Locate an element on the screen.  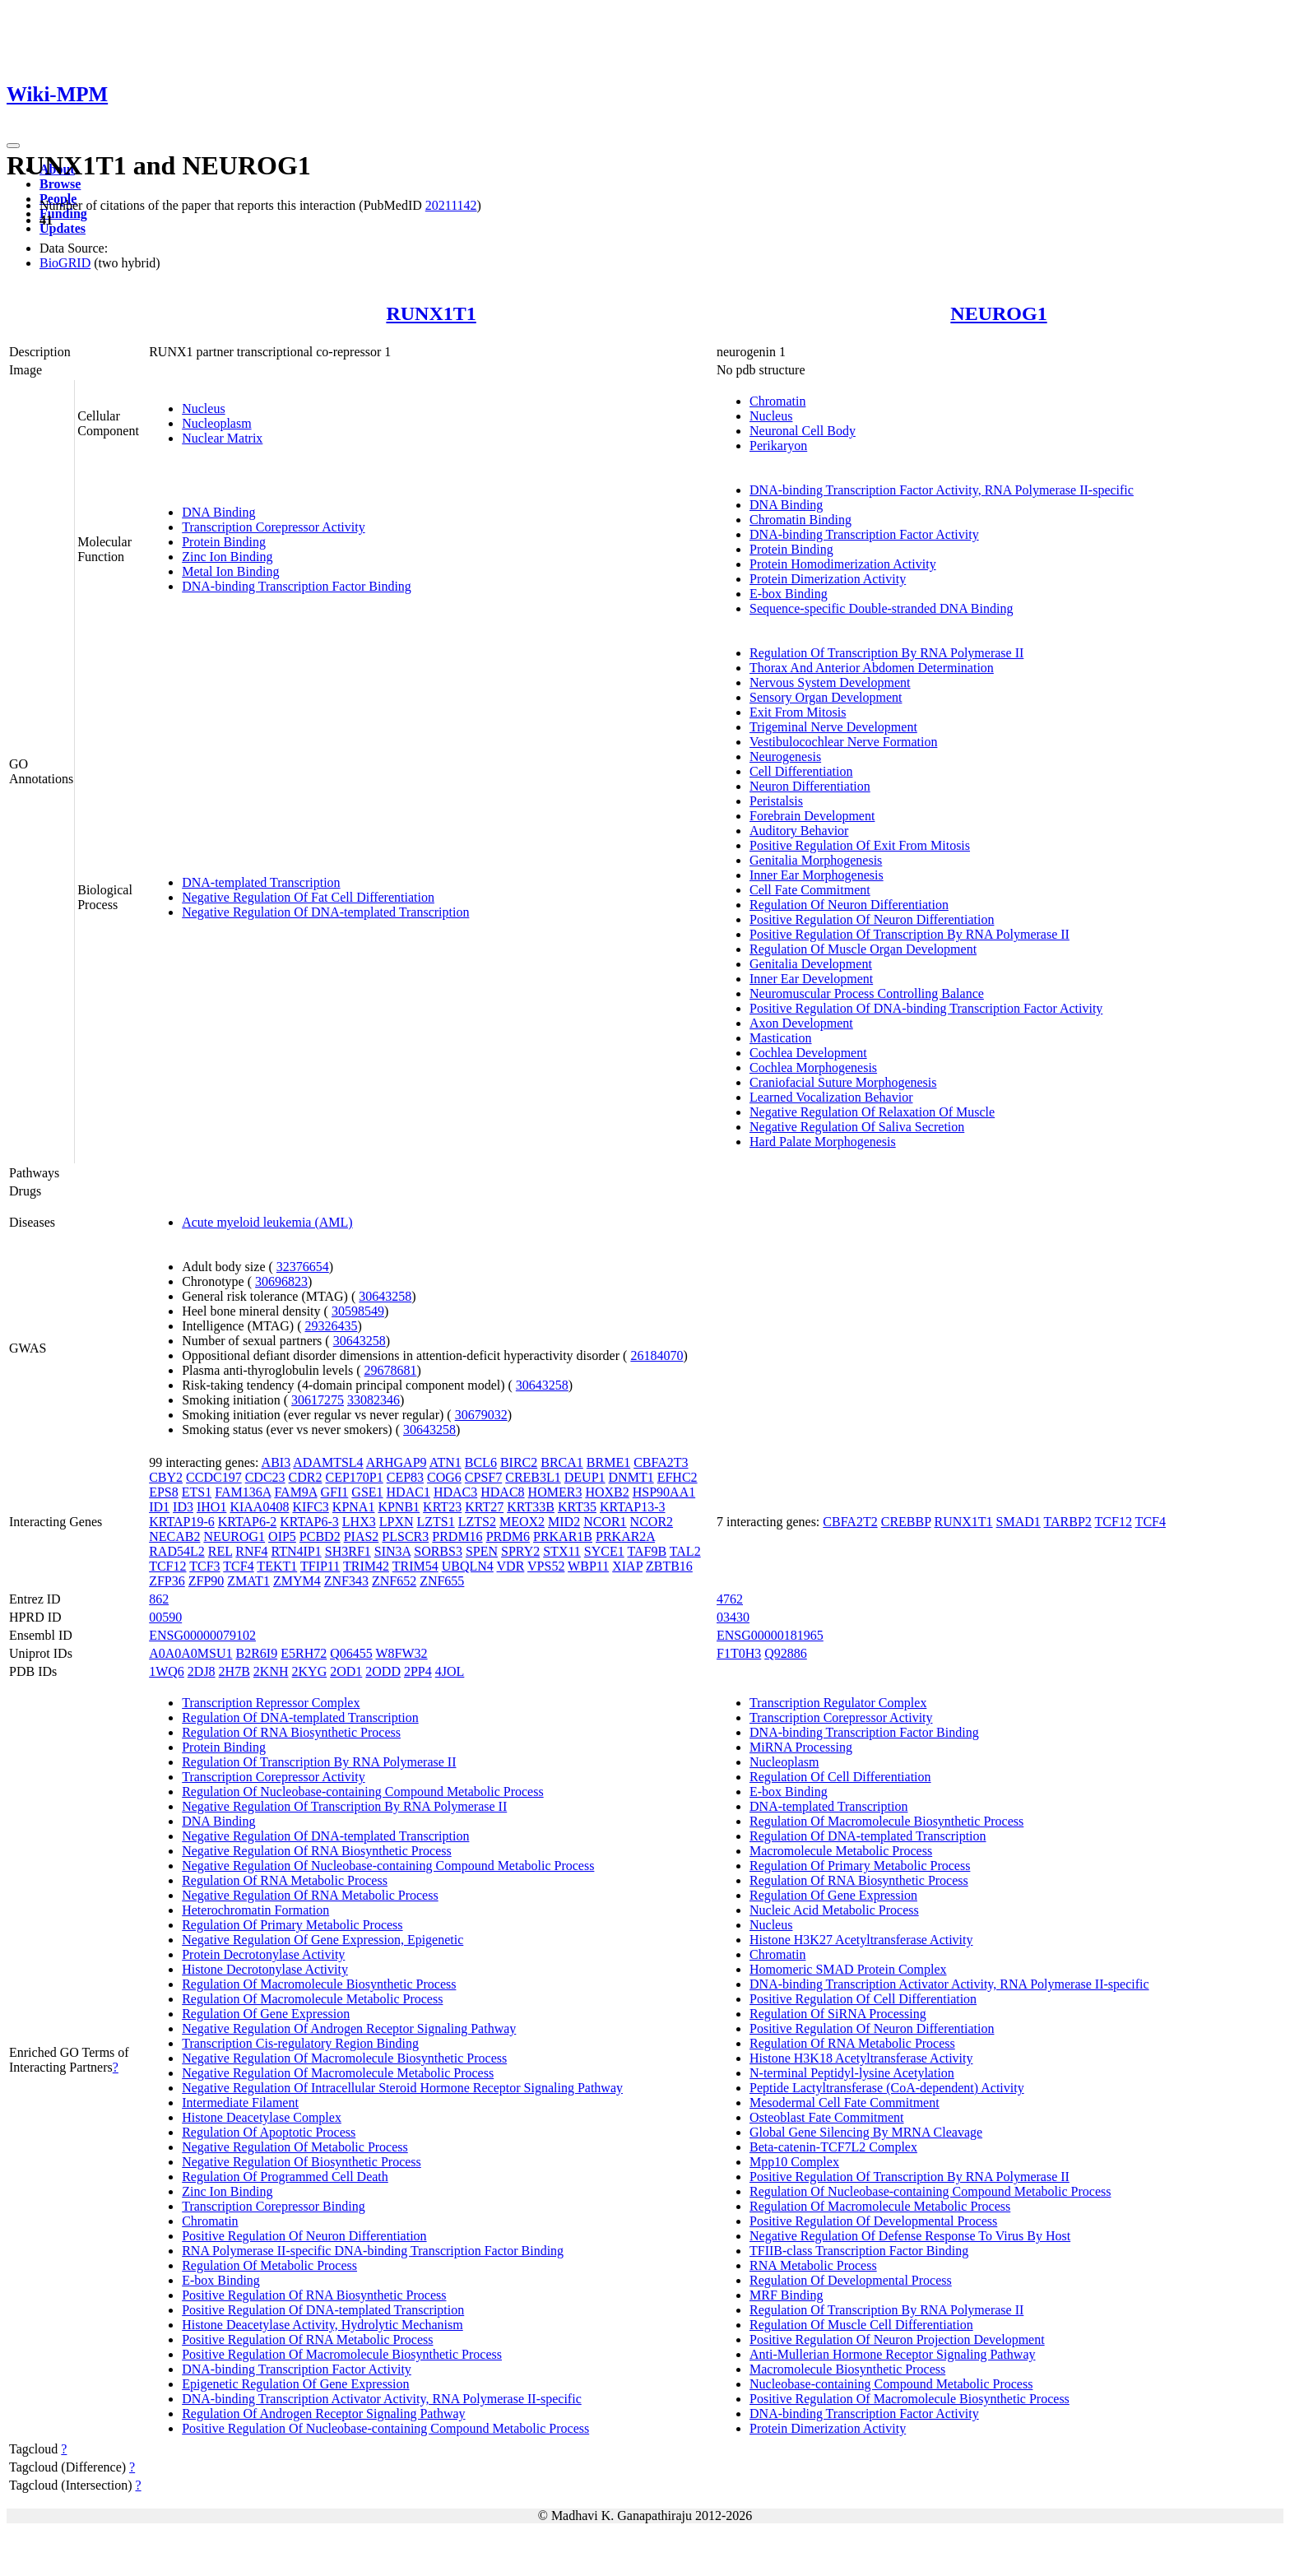
SYCE1 is located at coordinates (604, 1551).